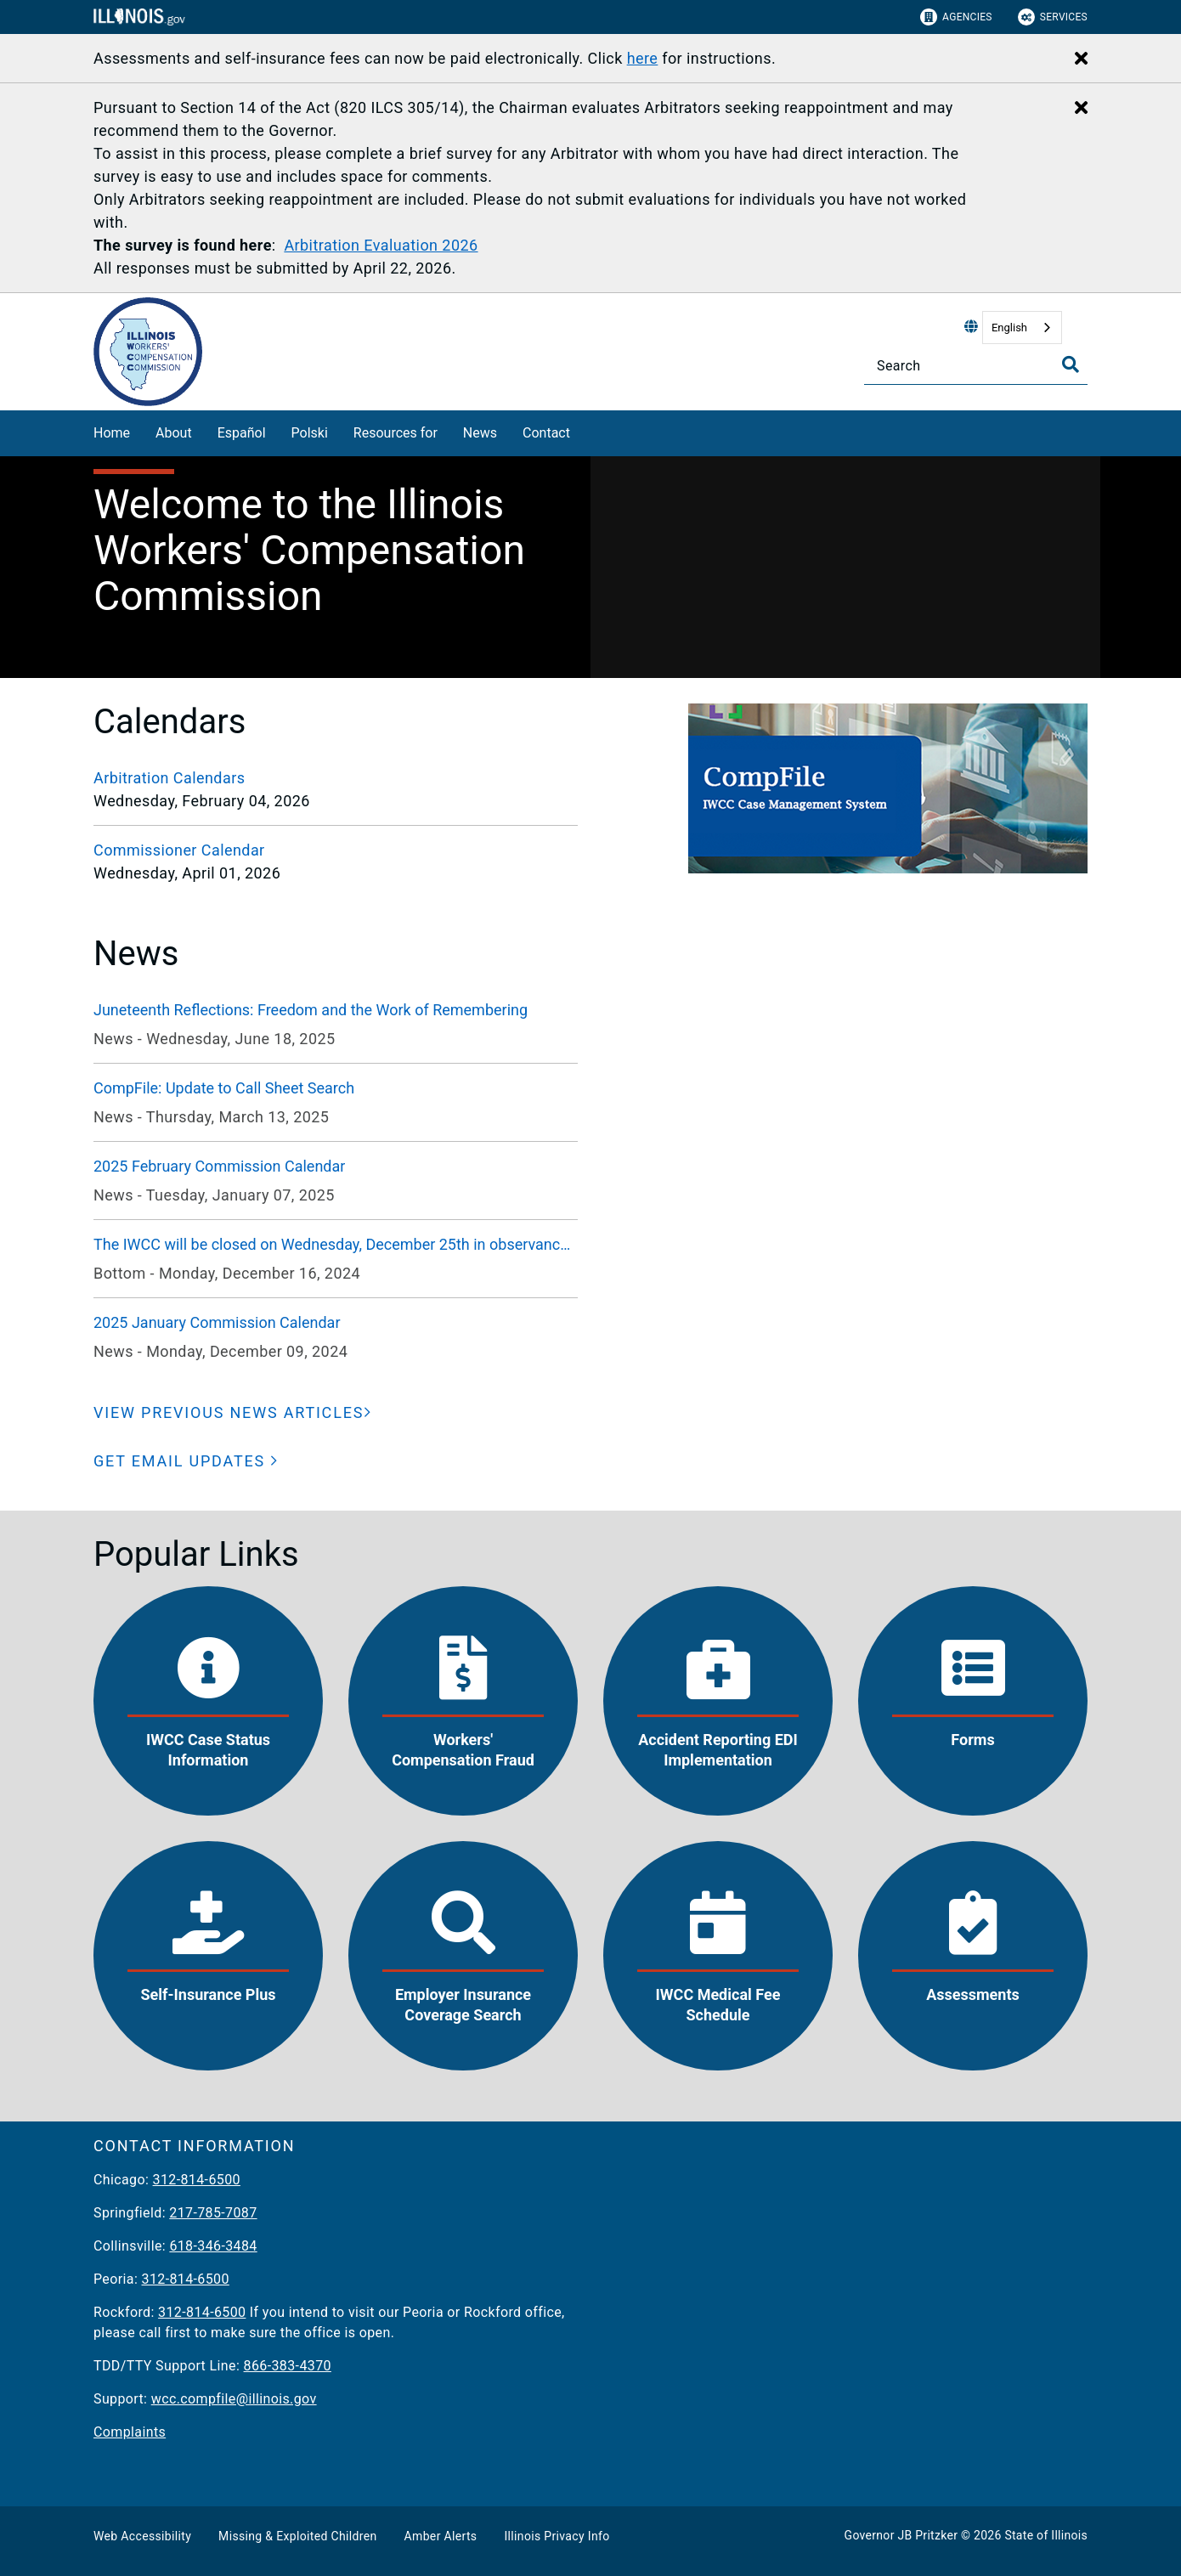  What do you see at coordinates (310, 1010) in the screenshot?
I see `Juneteenth Reflections: Freedom and the Work of Remembering` at bounding box center [310, 1010].